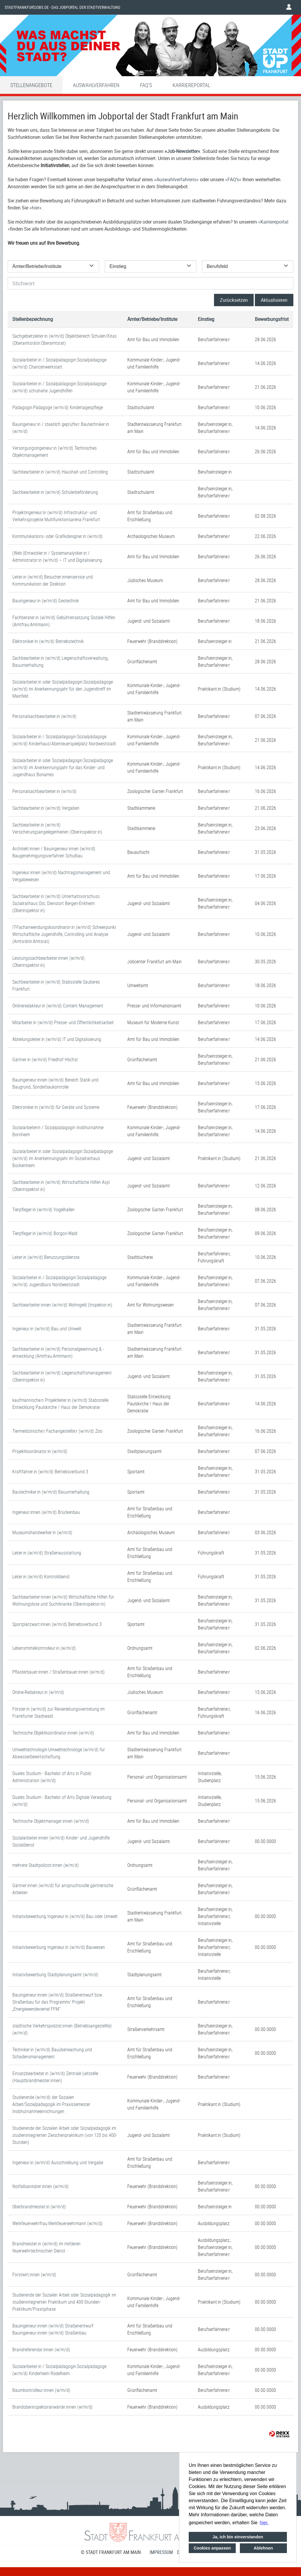  What do you see at coordinates (34, 2274) in the screenshot?
I see `Forstwirt:innen (w/m/d)` at bounding box center [34, 2274].